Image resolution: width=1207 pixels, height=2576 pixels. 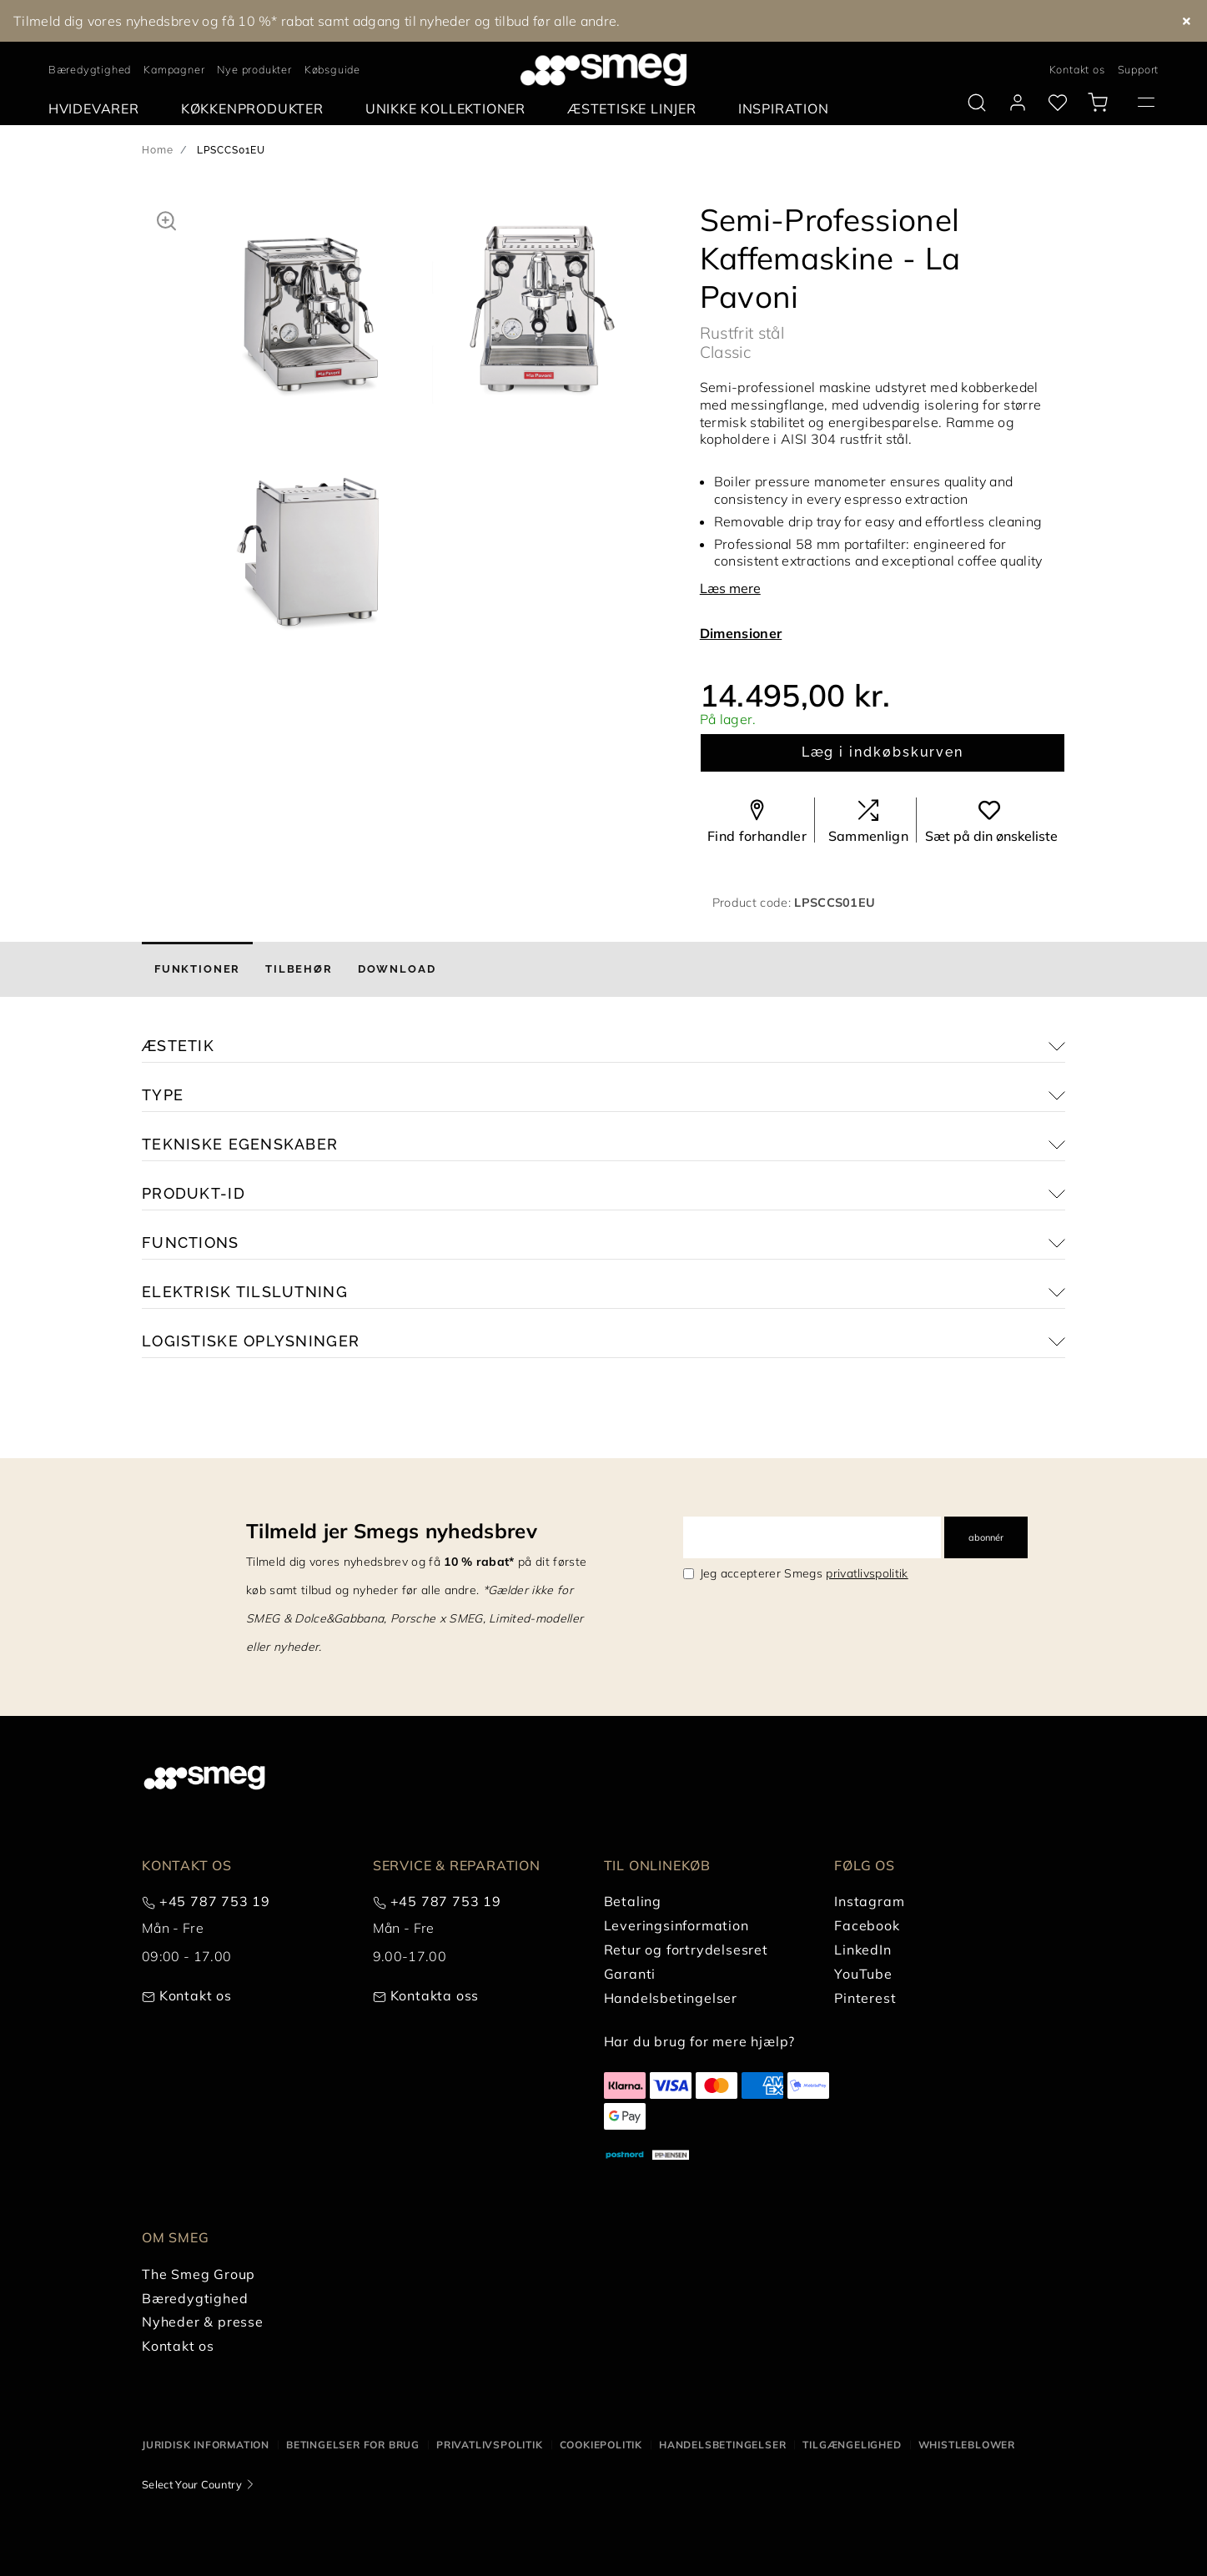 What do you see at coordinates (89, 69) in the screenshot?
I see `Bæredygtighed` at bounding box center [89, 69].